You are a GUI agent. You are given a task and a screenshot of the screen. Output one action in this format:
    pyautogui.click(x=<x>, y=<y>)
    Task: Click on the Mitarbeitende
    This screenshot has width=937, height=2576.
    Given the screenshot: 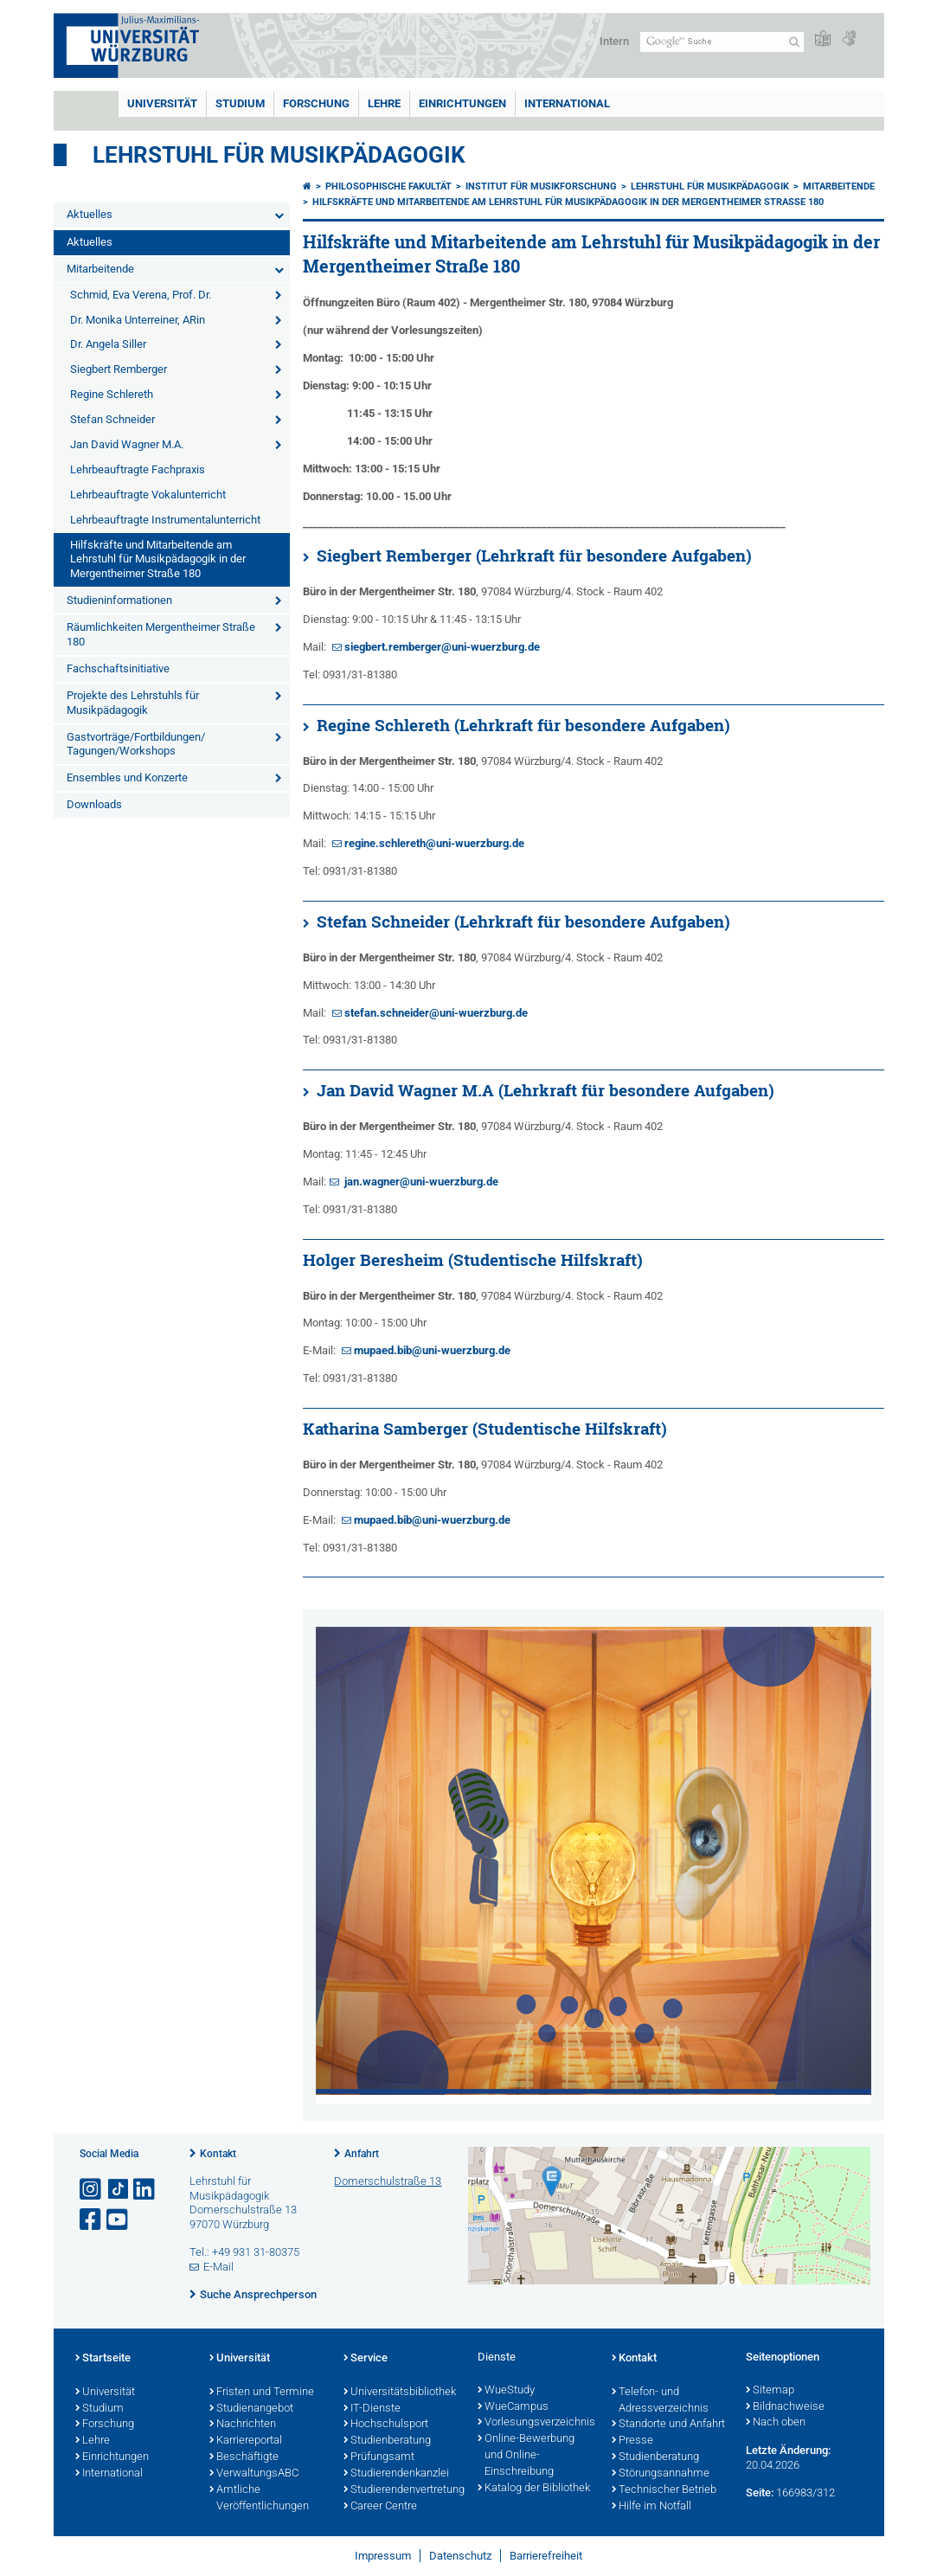 What is the action you would take?
    pyautogui.click(x=100, y=268)
    